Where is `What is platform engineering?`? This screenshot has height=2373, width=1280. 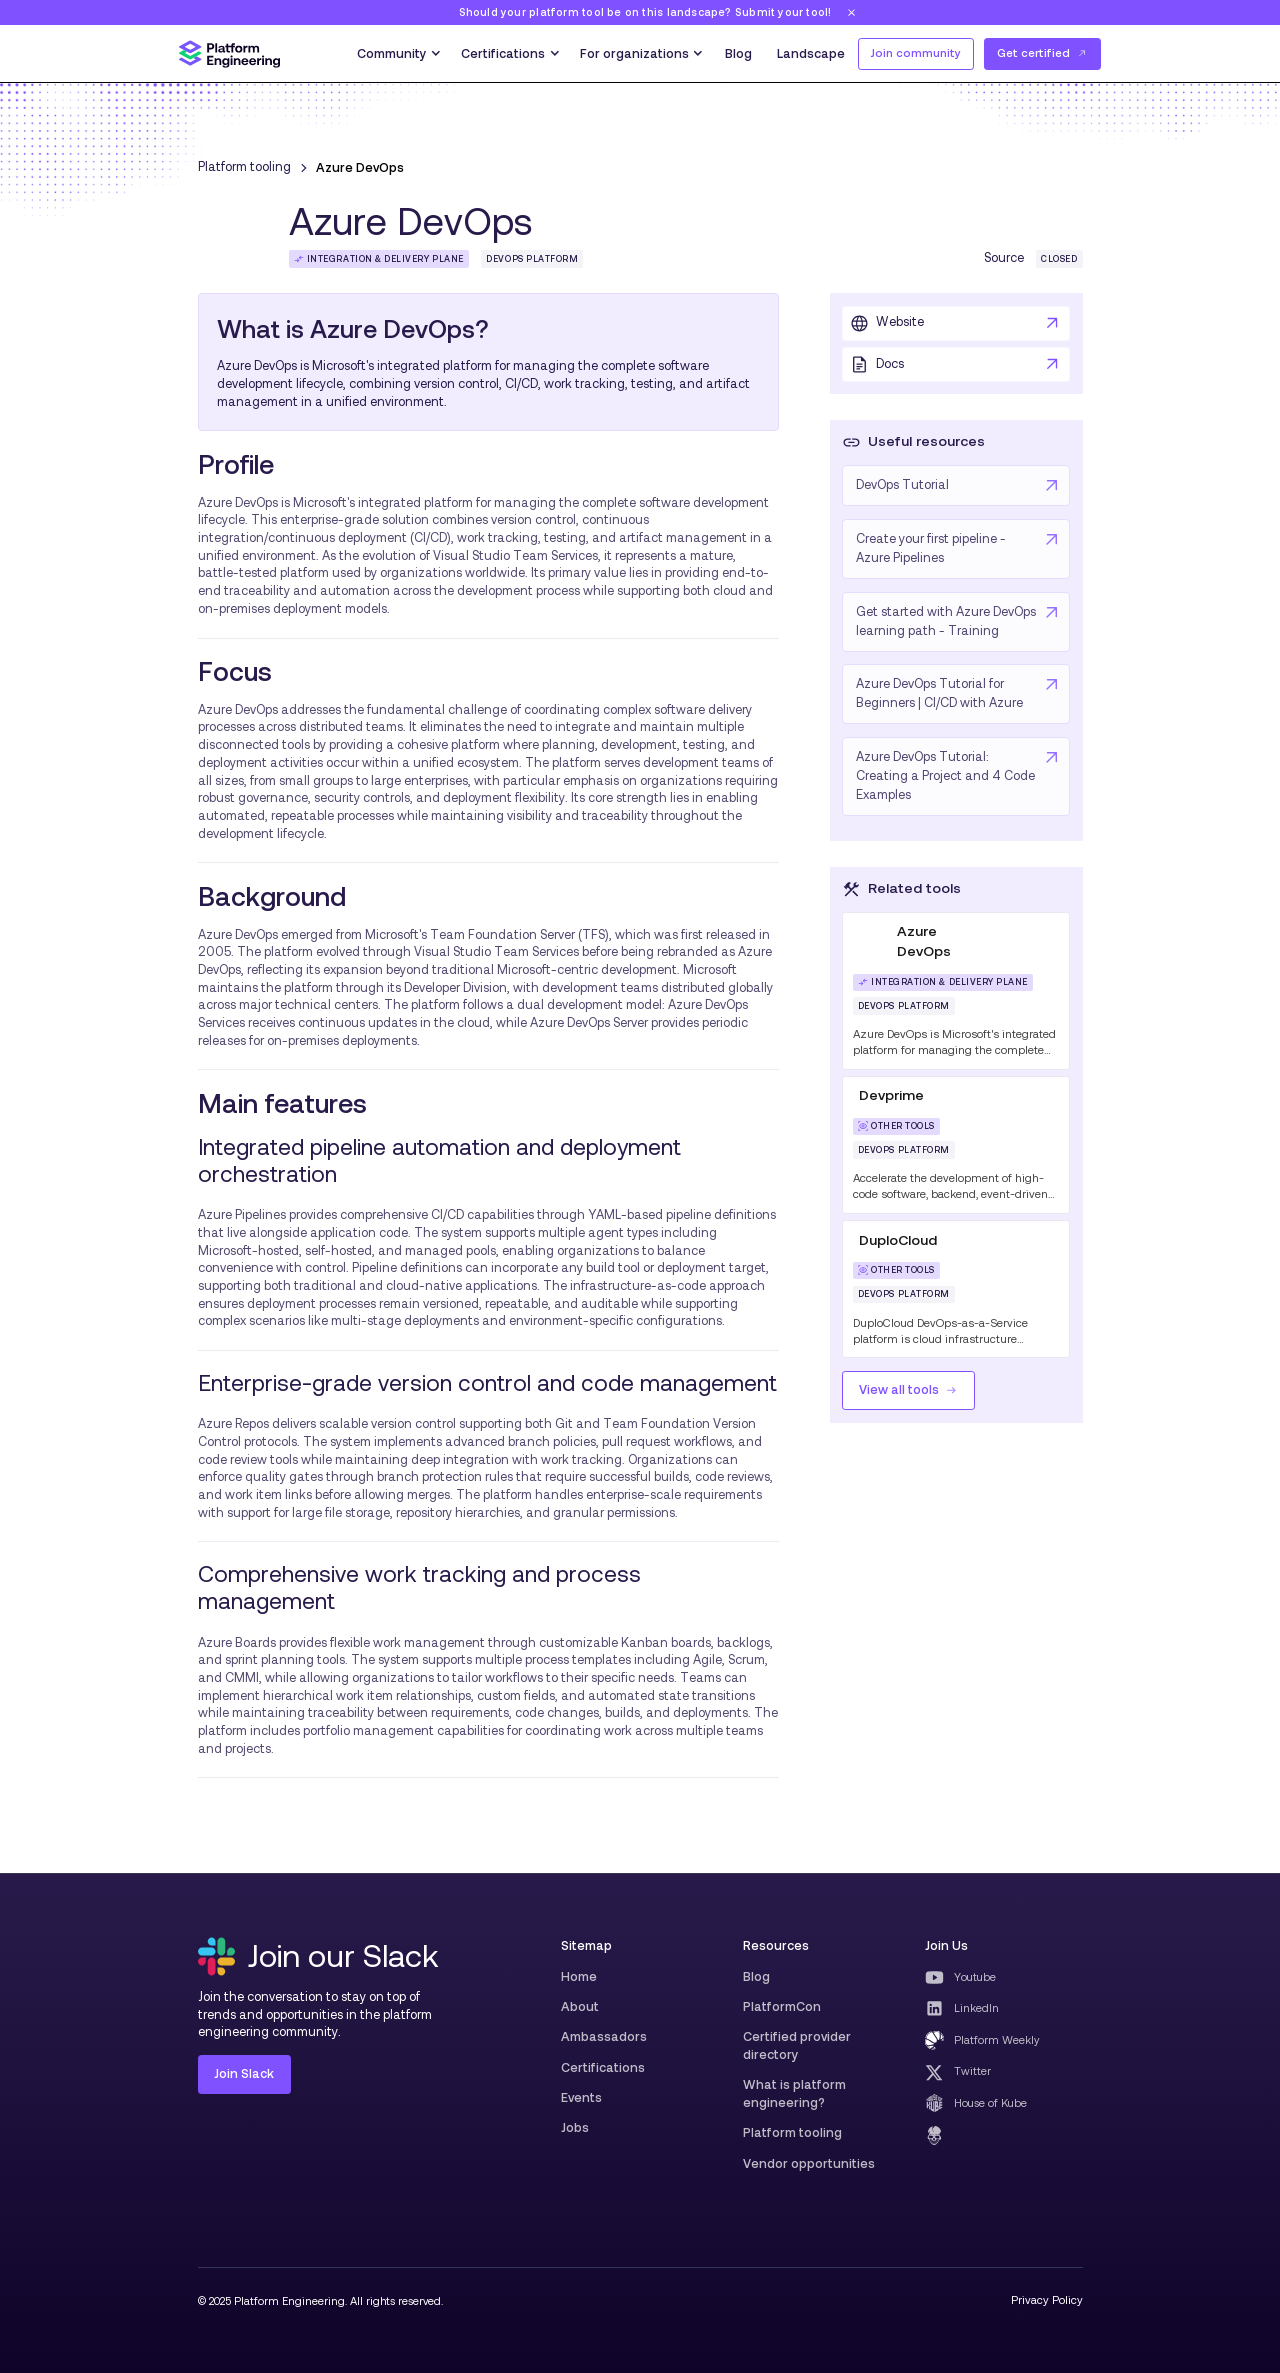
What is platform engineering? is located at coordinates (794, 2093).